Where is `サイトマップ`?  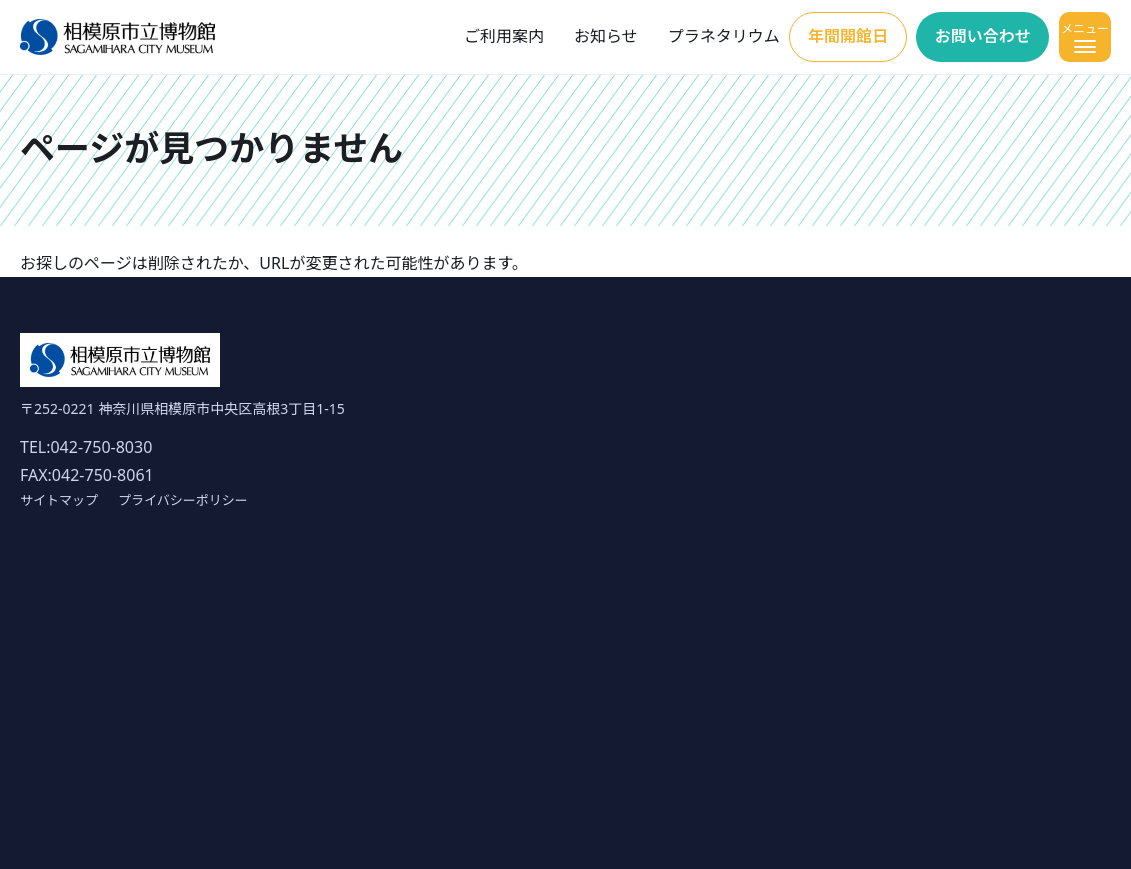
サイトマップ is located at coordinates (59, 500).